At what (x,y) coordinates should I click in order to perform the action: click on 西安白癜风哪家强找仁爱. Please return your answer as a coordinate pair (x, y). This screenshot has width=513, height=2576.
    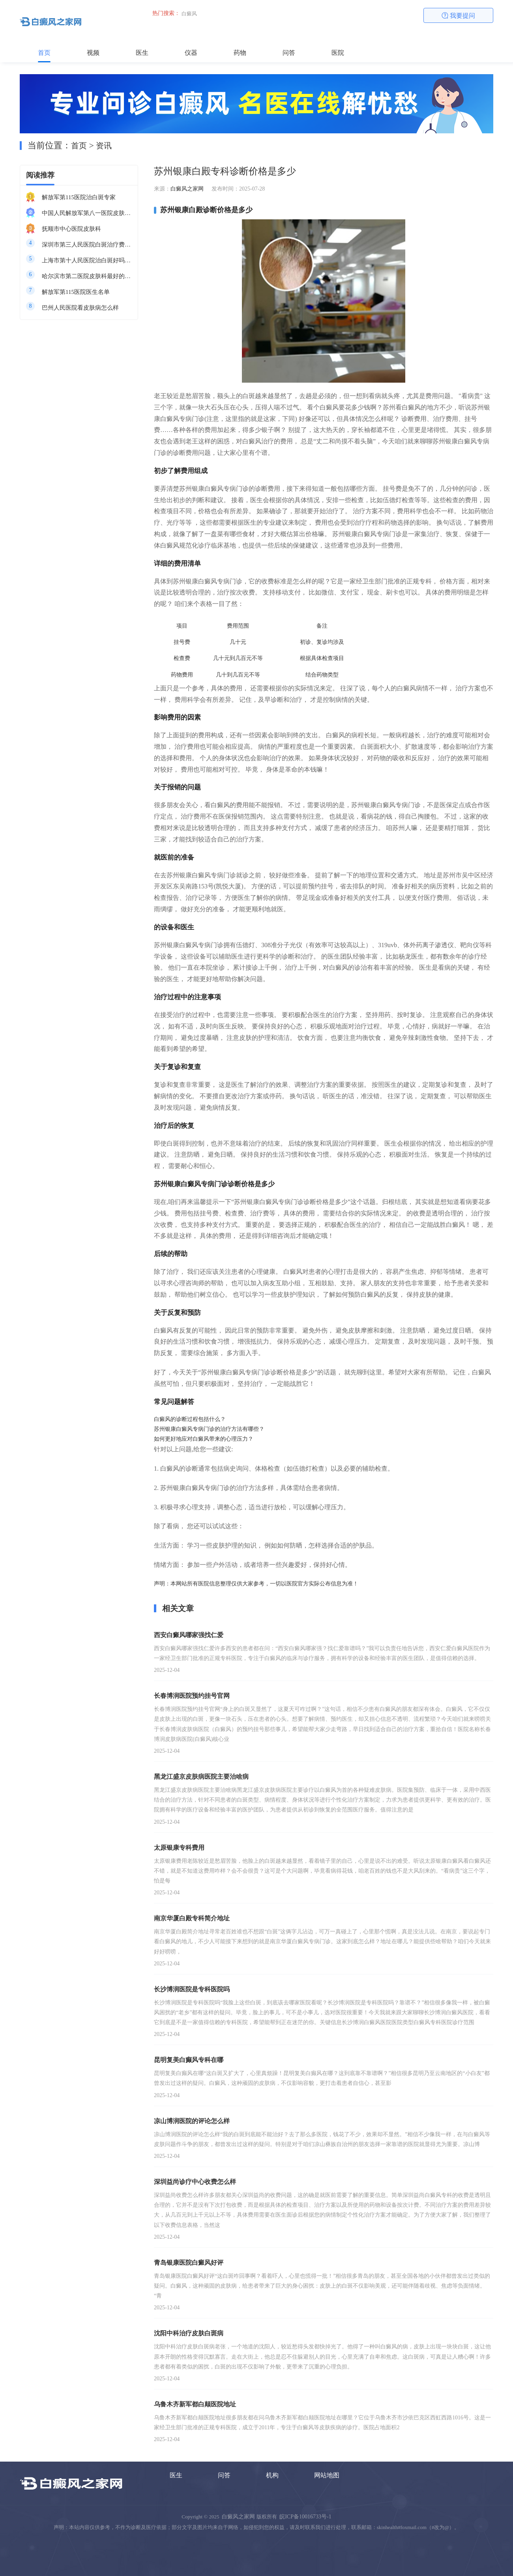
    Looking at the image, I should click on (188, 1635).